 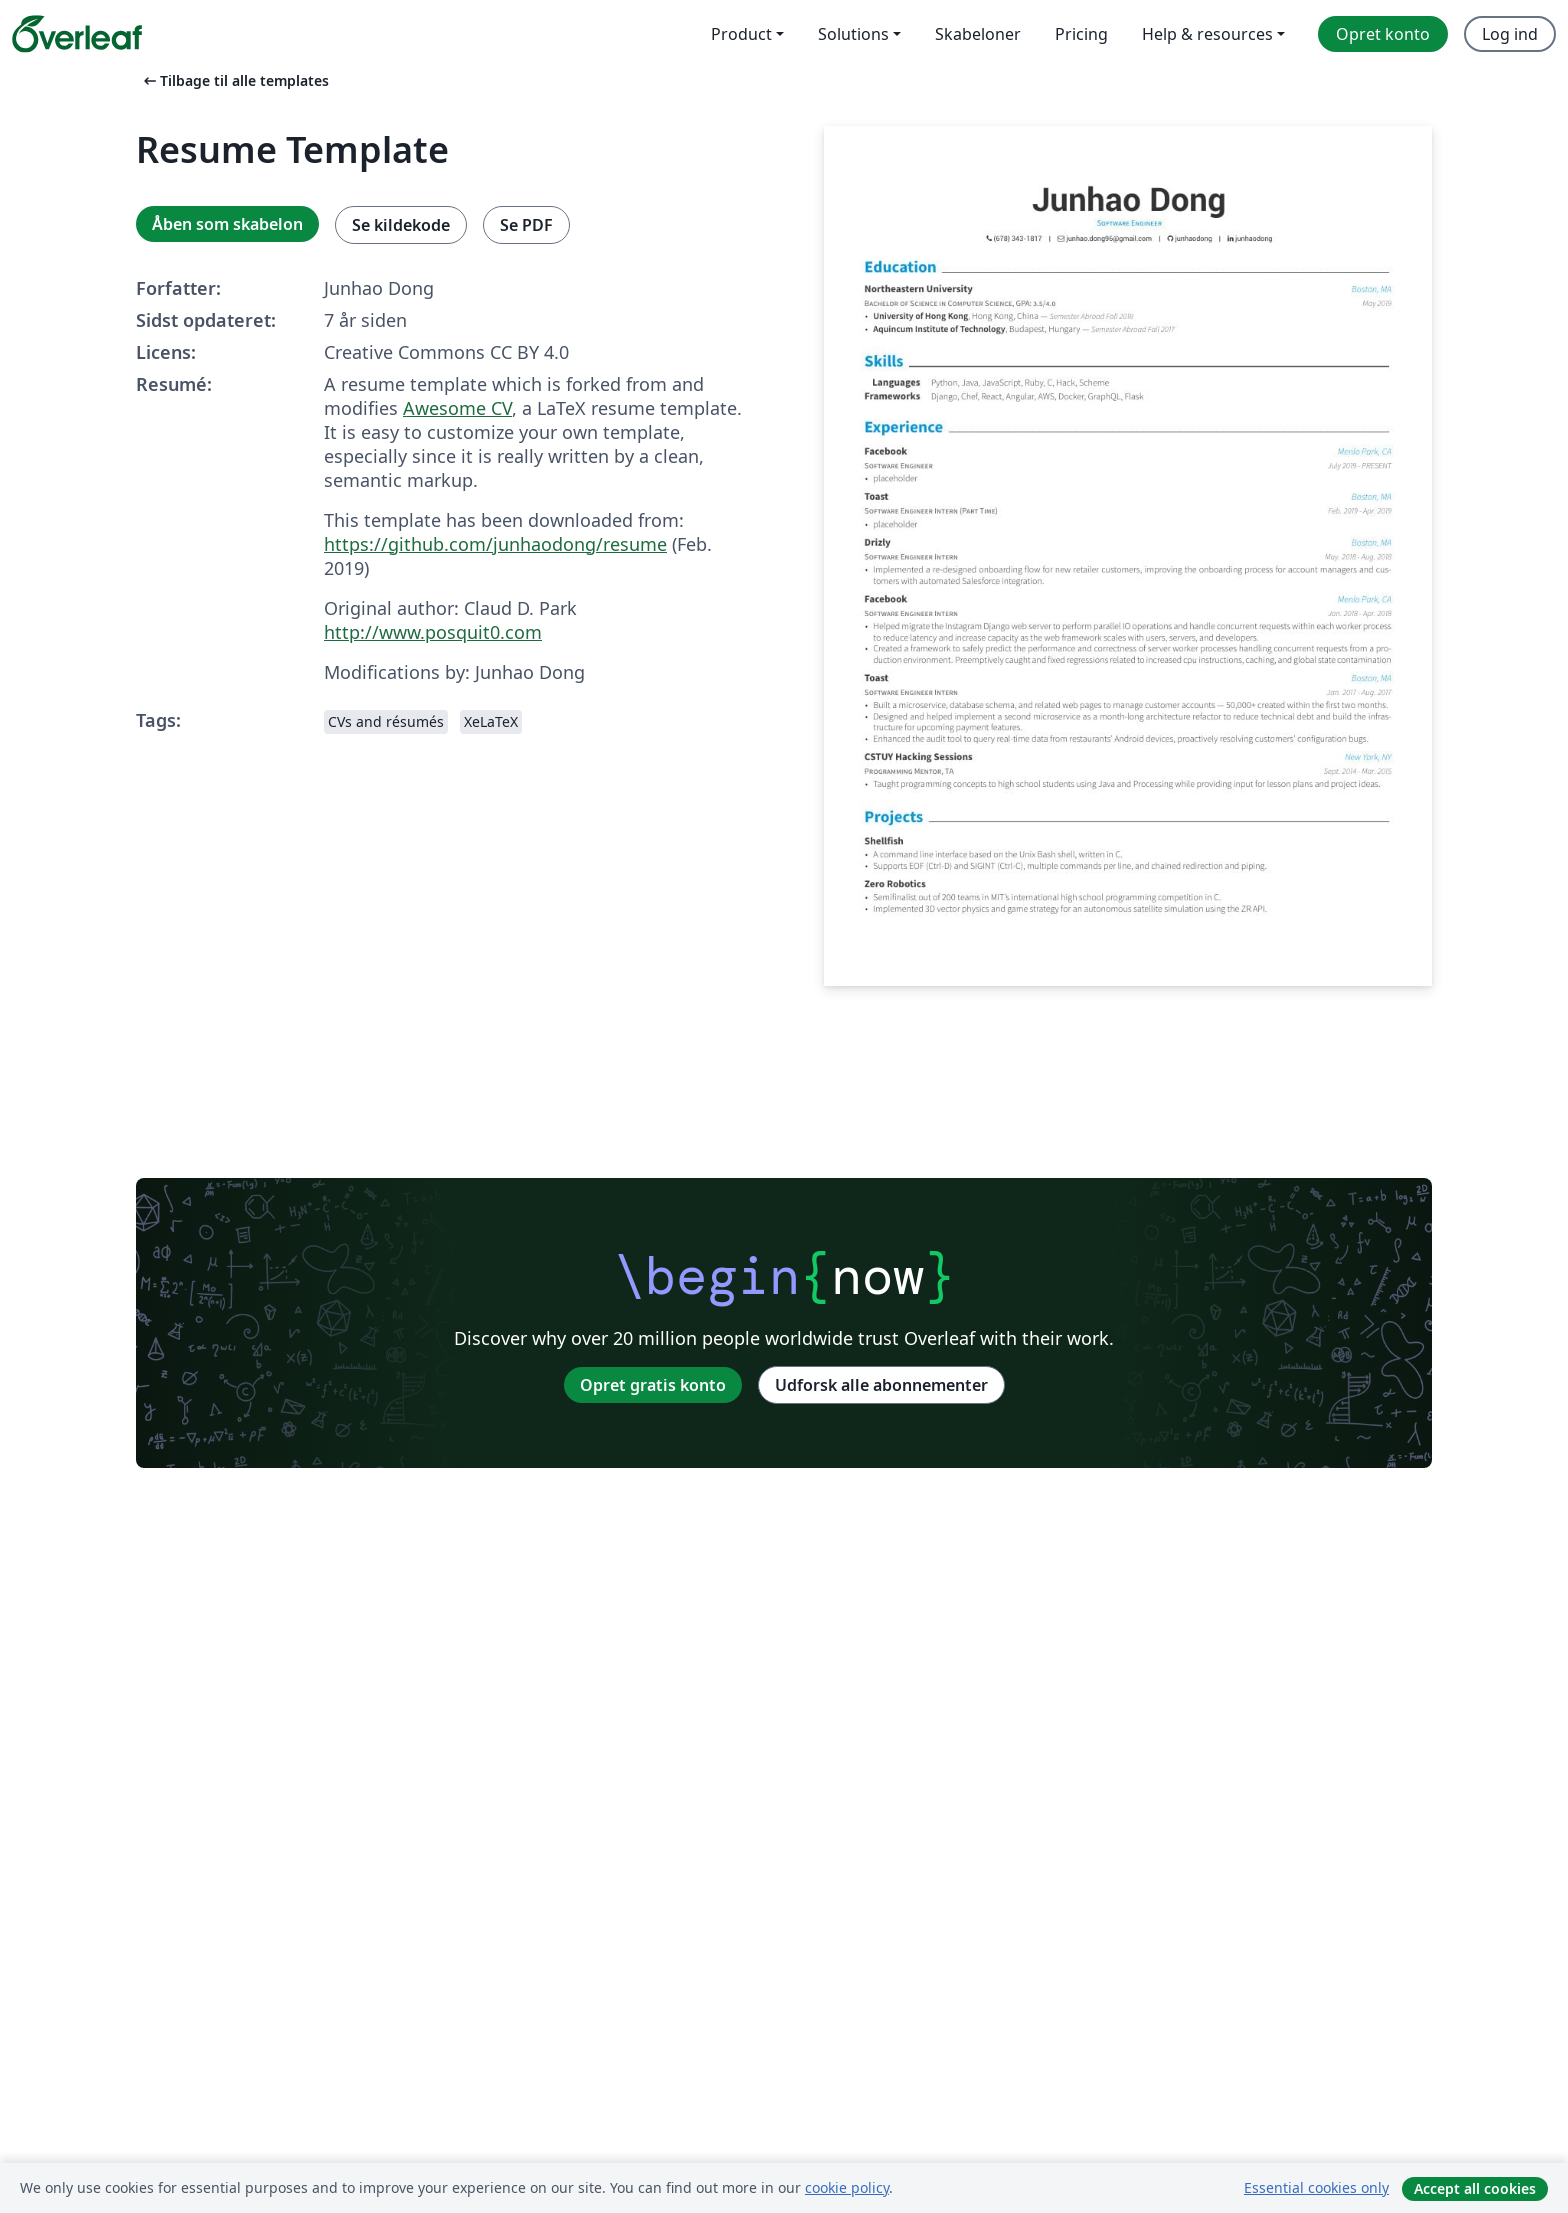 I want to click on Help & resources [menuitem], so click(x=1207, y=34).